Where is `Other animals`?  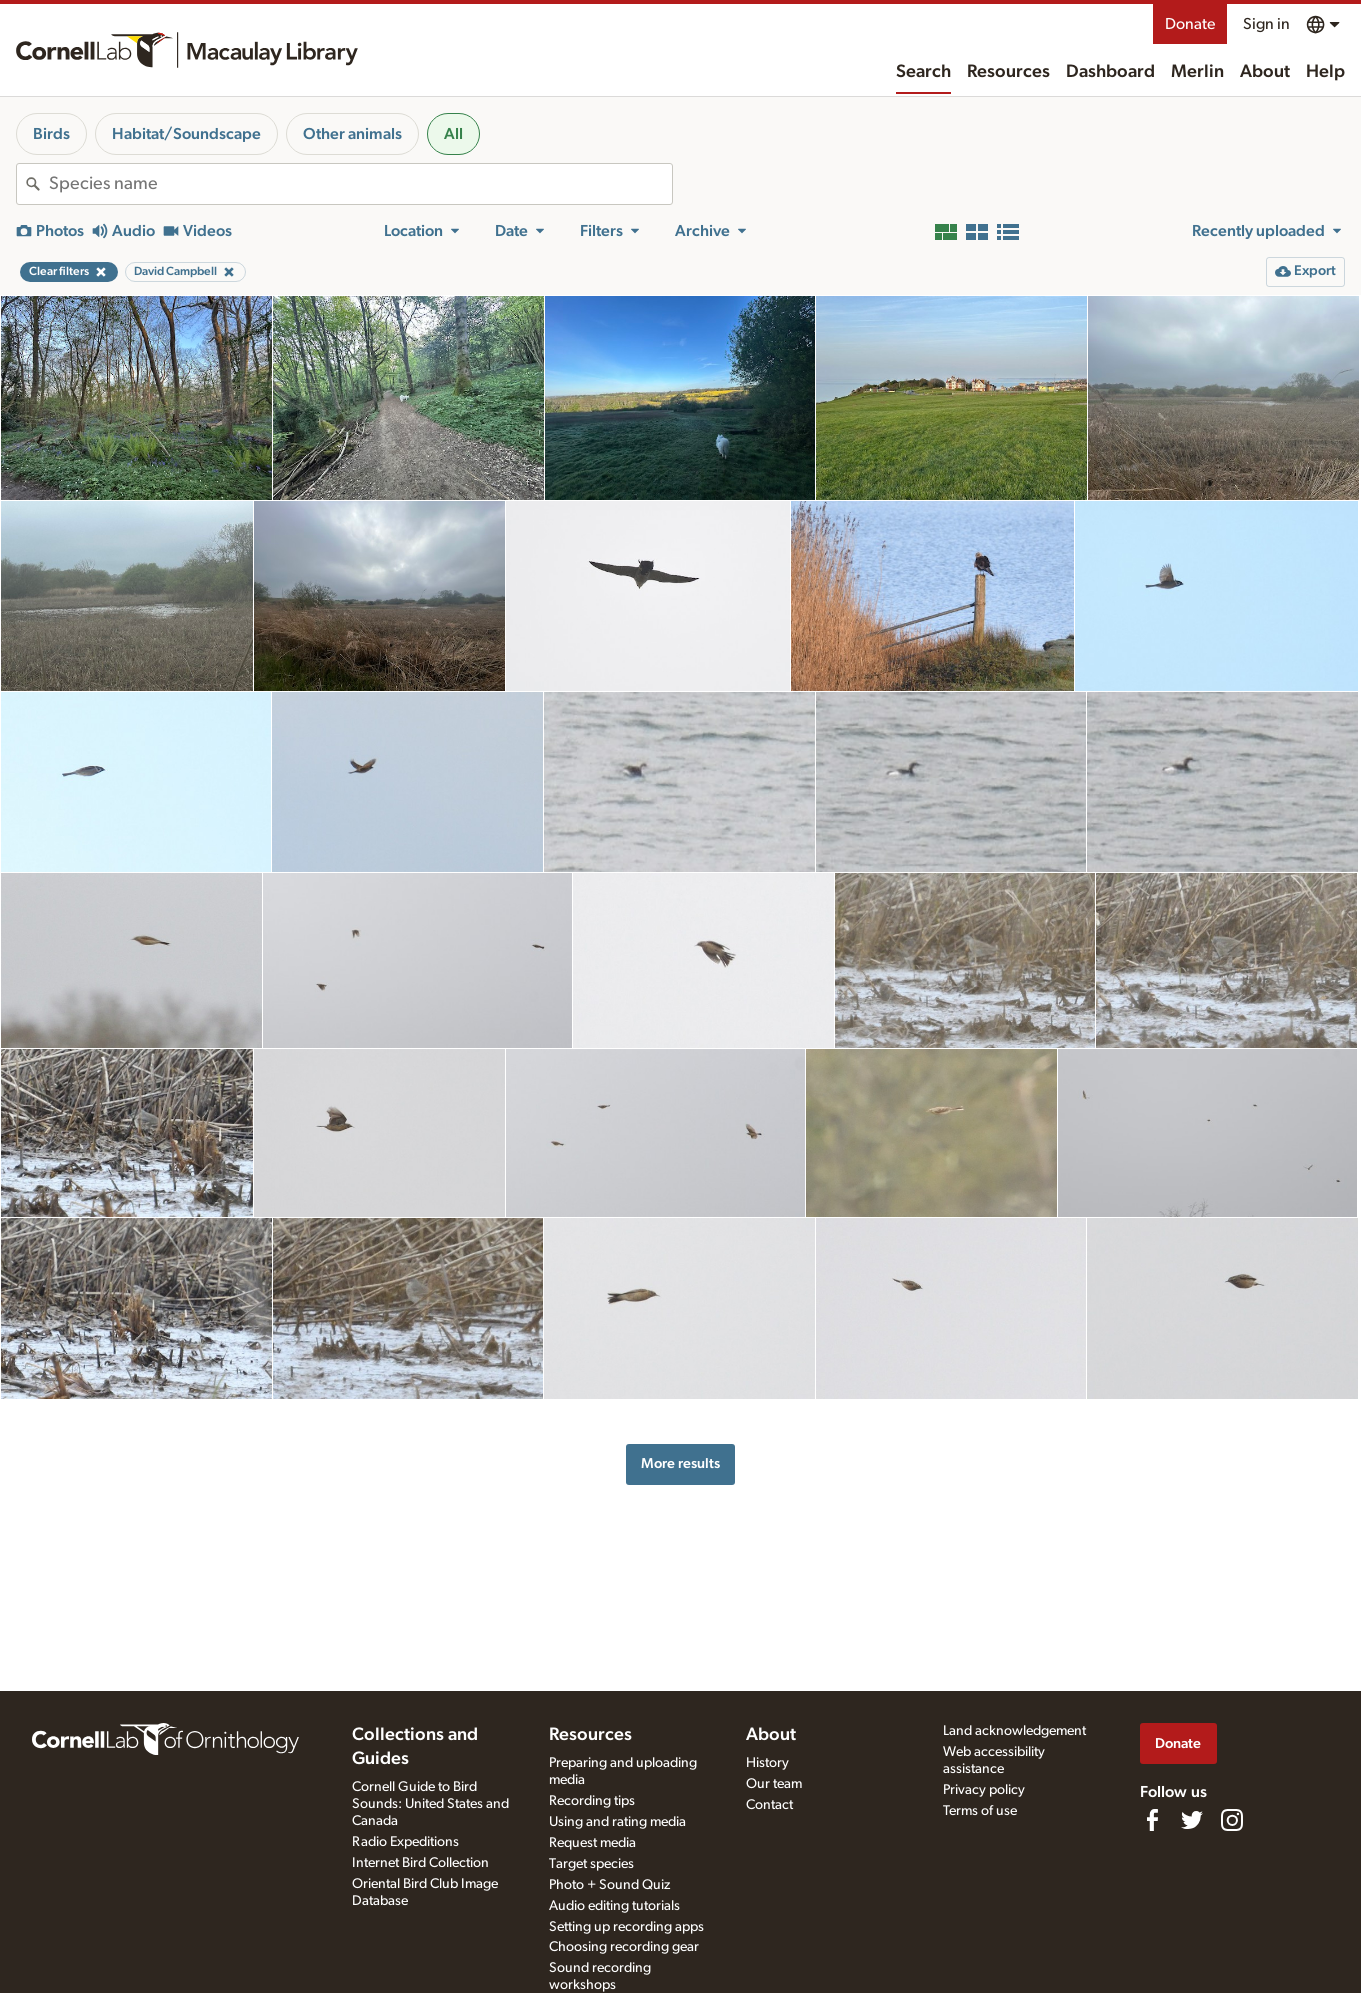 Other animals is located at coordinates (352, 134).